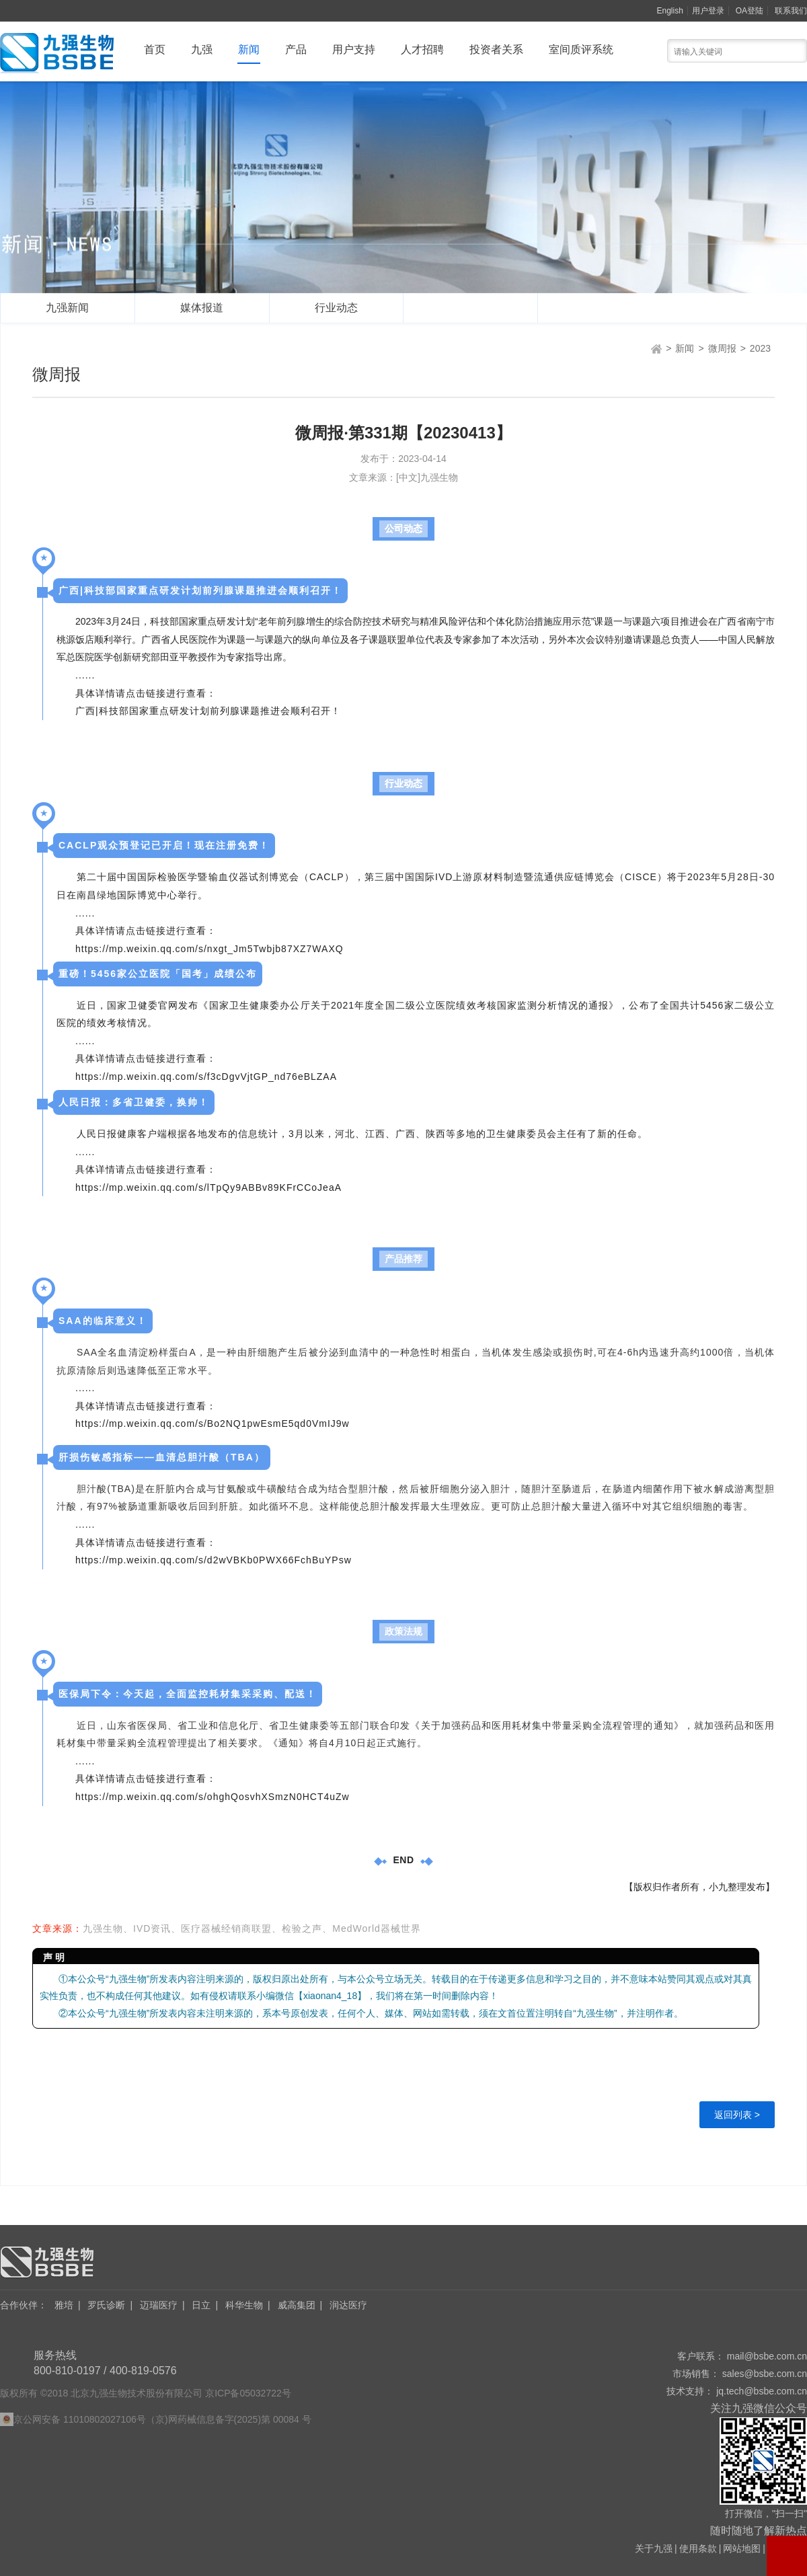  Describe the element at coordinates (201, 2305) in the screenshot. I see `日立` at that location.